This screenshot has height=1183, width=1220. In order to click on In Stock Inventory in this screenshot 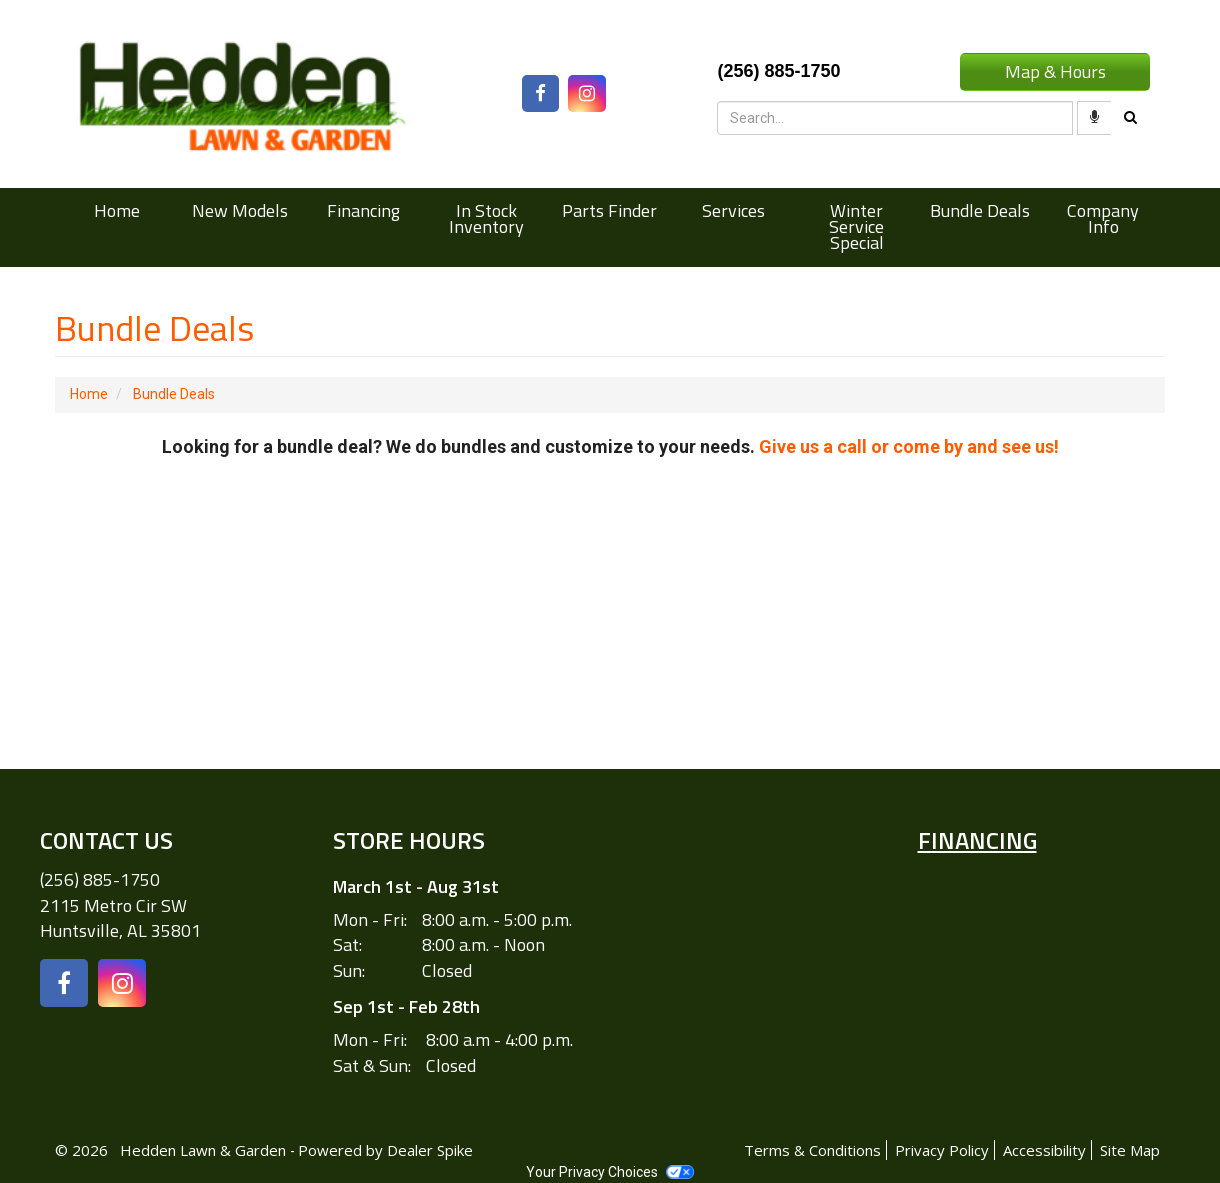, I will do `click(486, 218)`.